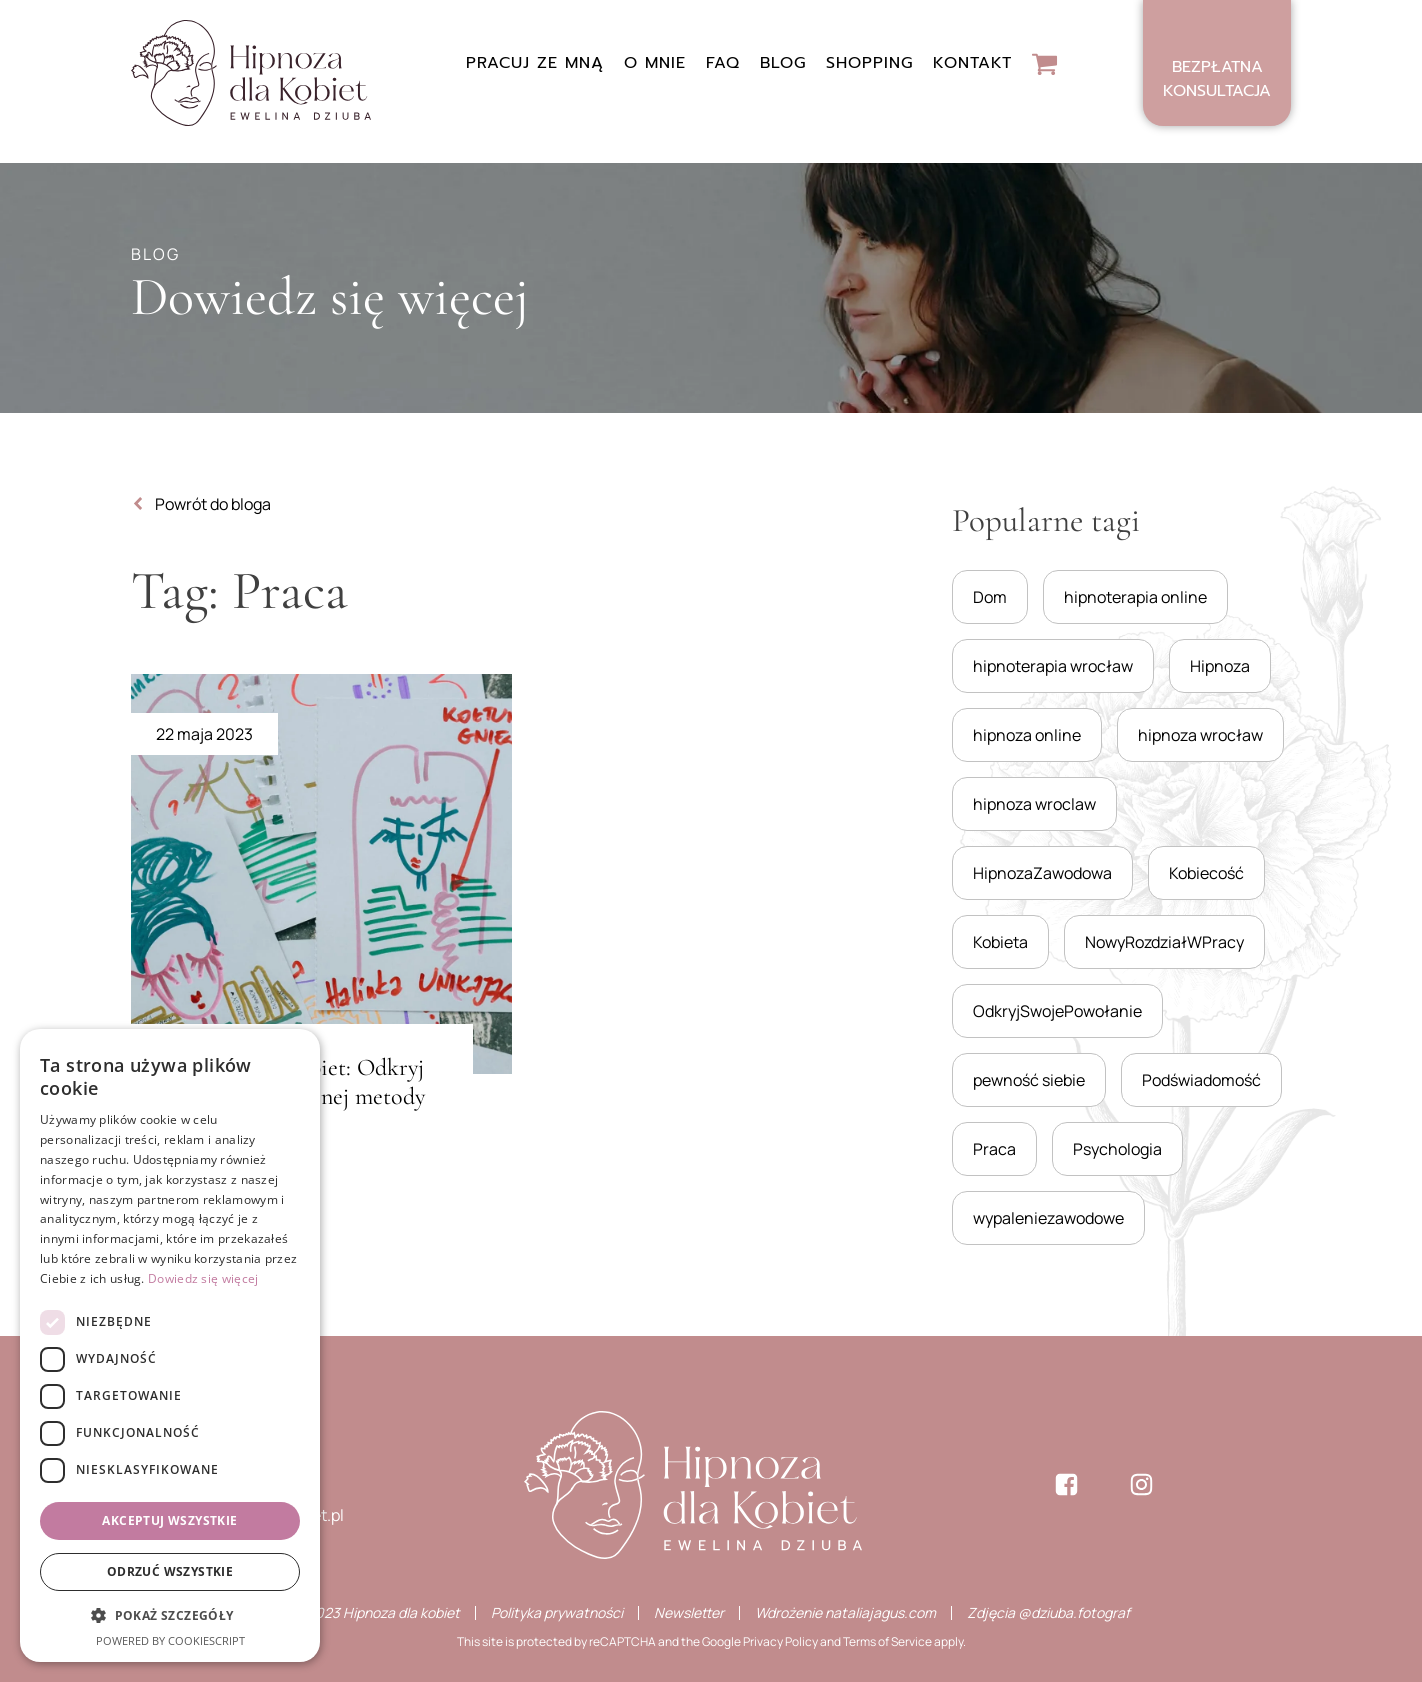 The width and height of the screenshot is (1422, 1682). I want to click on NowyRozdziałWPracy, so click(1164, 942).